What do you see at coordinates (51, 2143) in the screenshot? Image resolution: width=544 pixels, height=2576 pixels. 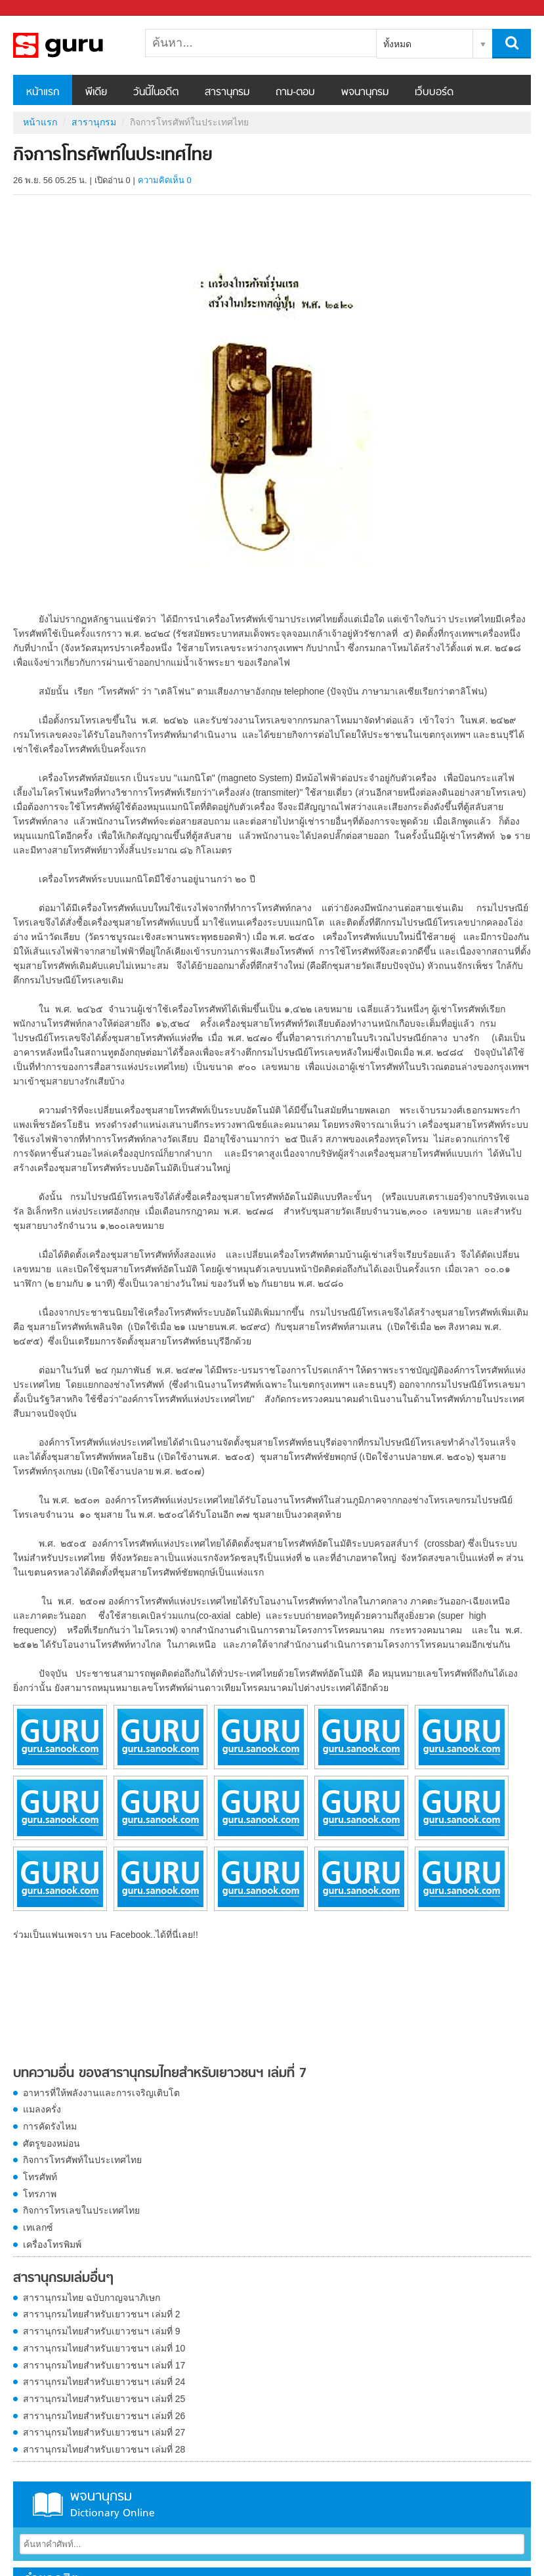 I see `ศัตรูของหม่อน` at bounding box center [51, 2143].